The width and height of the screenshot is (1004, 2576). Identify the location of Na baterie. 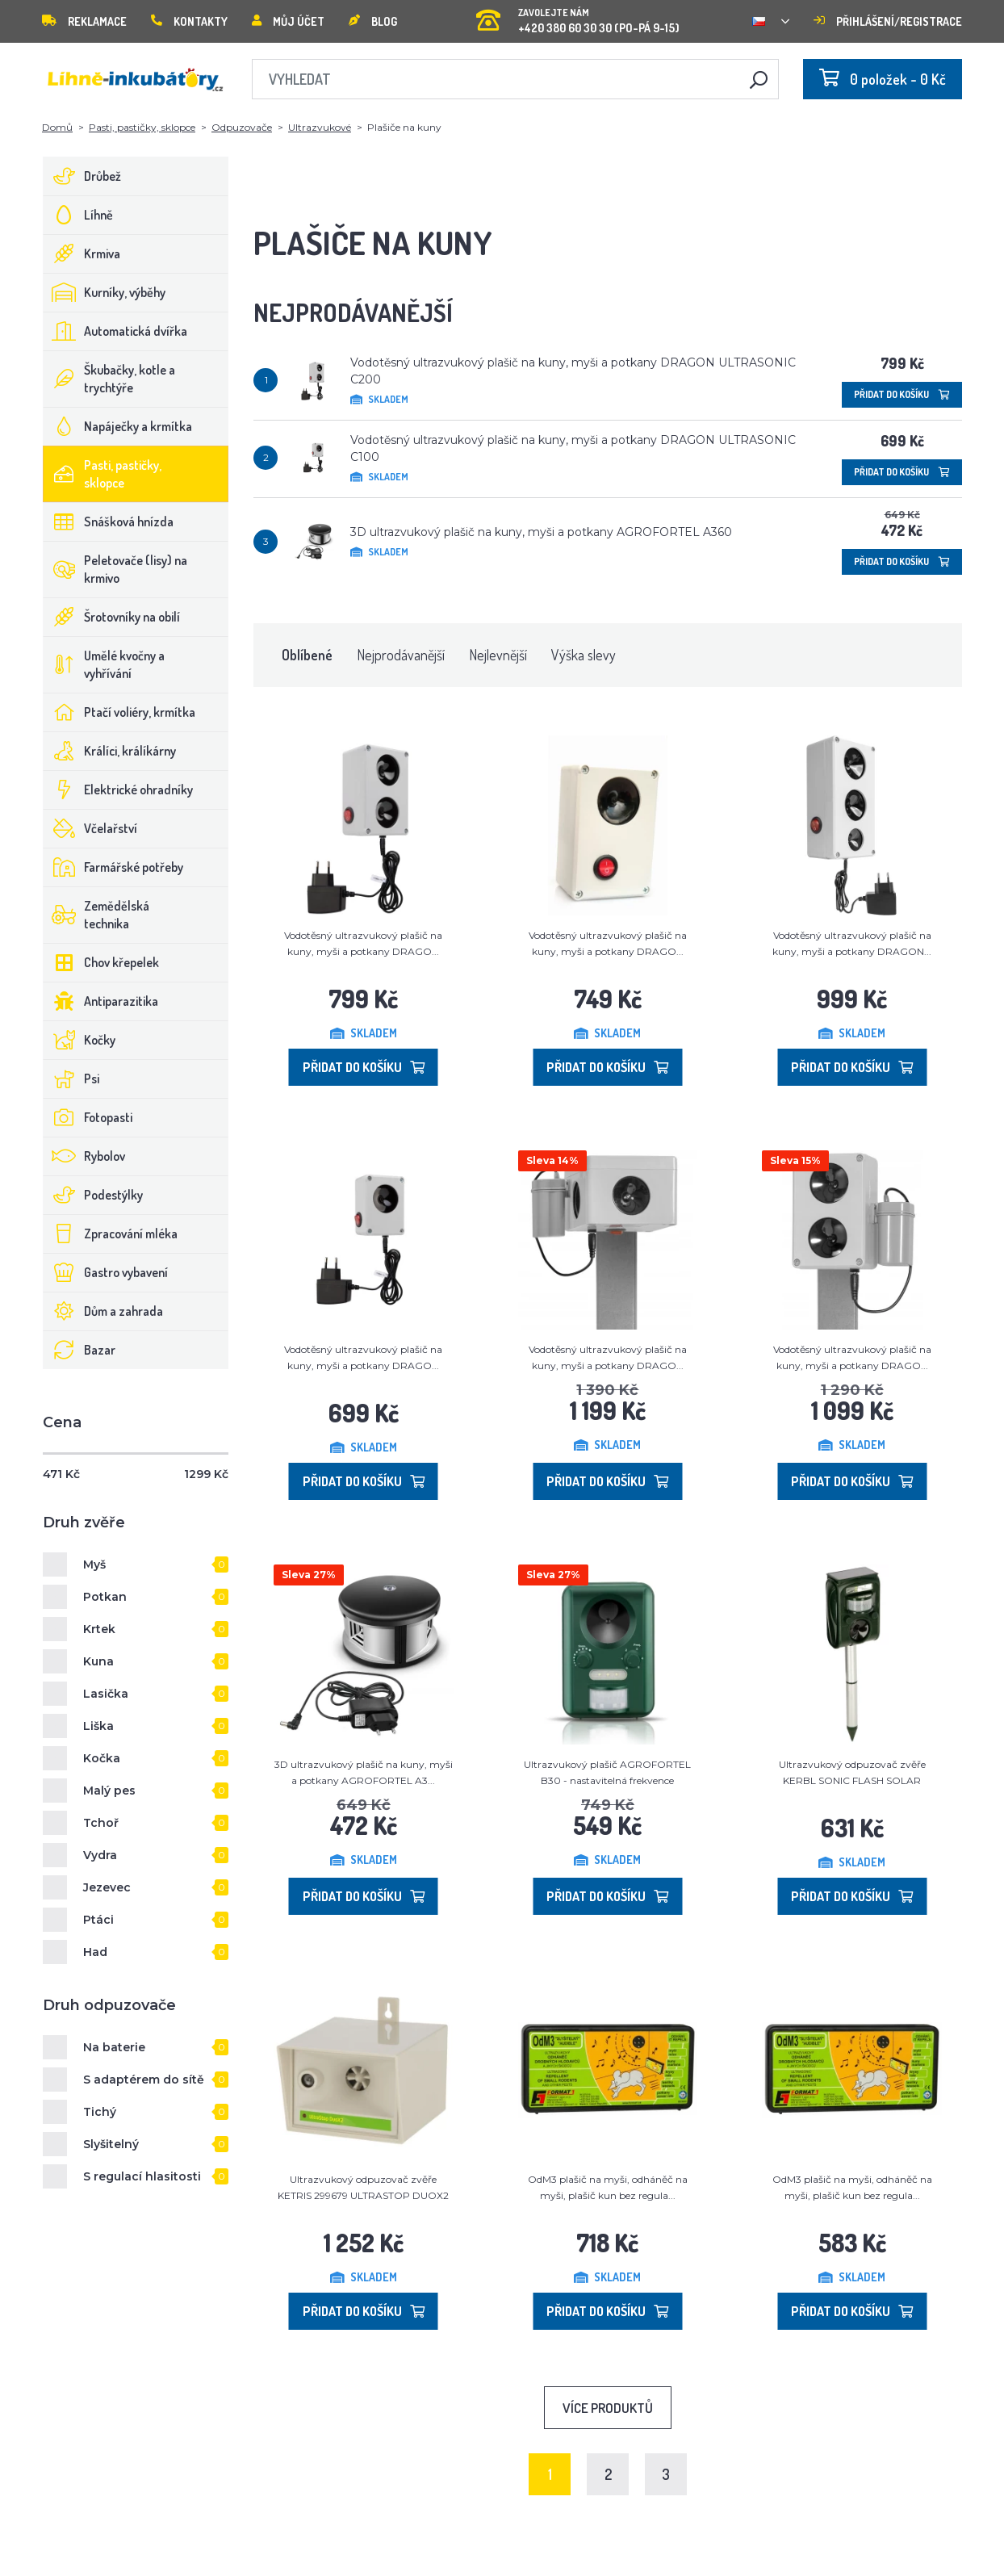
(114, 2047).